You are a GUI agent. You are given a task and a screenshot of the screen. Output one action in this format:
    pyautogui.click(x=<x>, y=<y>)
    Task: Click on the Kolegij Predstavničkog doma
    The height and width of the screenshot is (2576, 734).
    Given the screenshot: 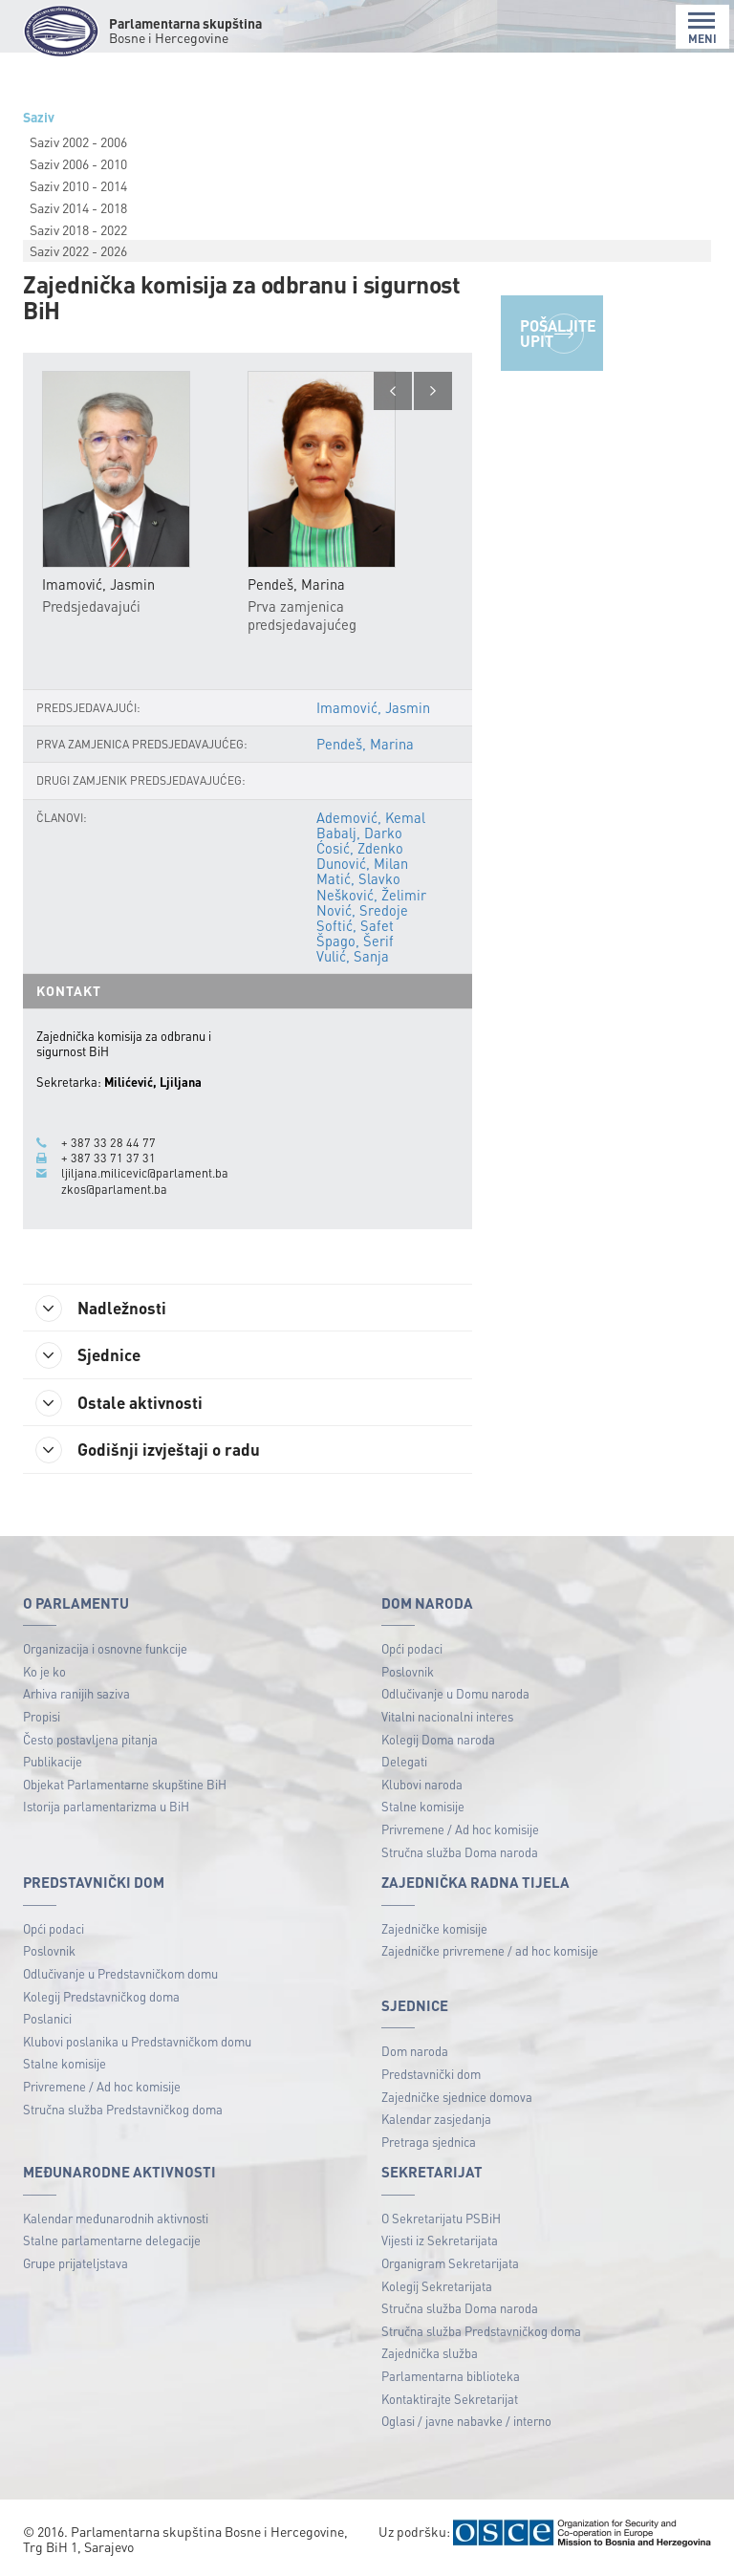 What is the action you would take?
    pyautogui.click(x=101, y=1998)
    